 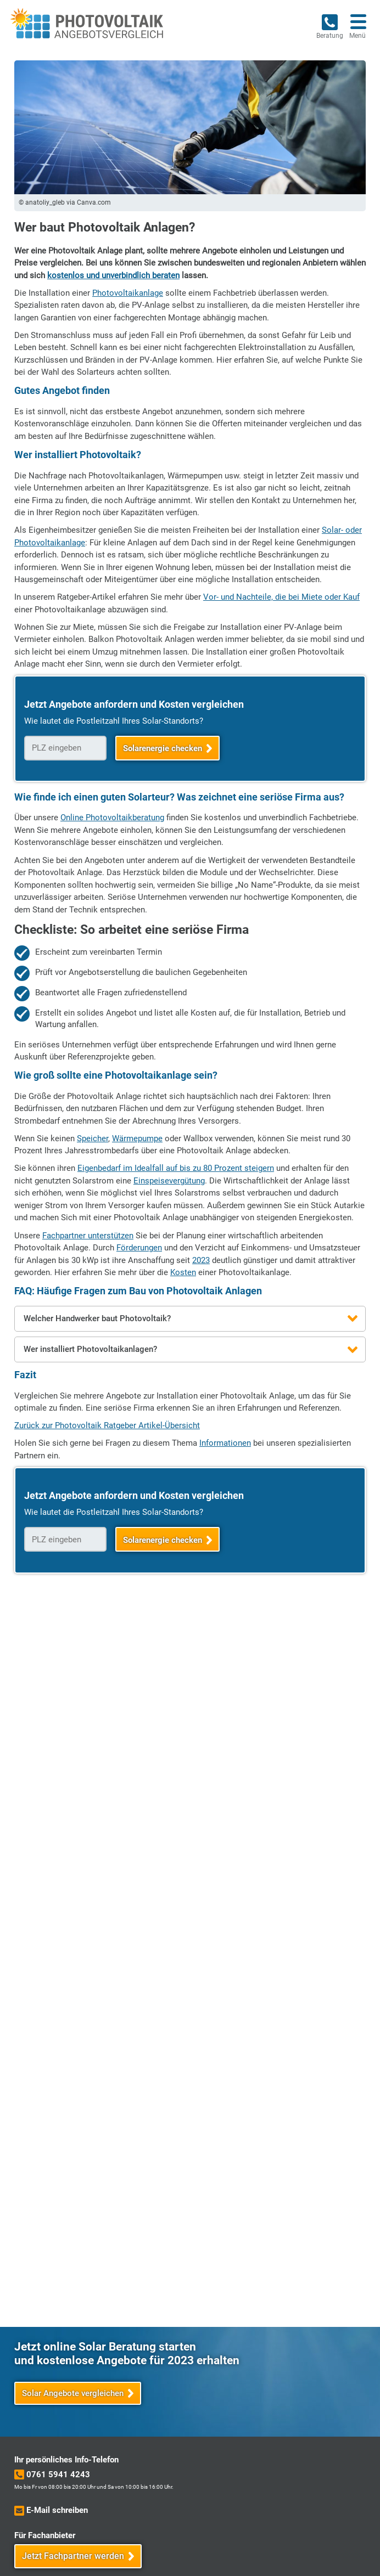 What do you see at coordinates (162, 748) in the screenshot?
I see `Solarenergie checken` at bounding box center [162, 748].